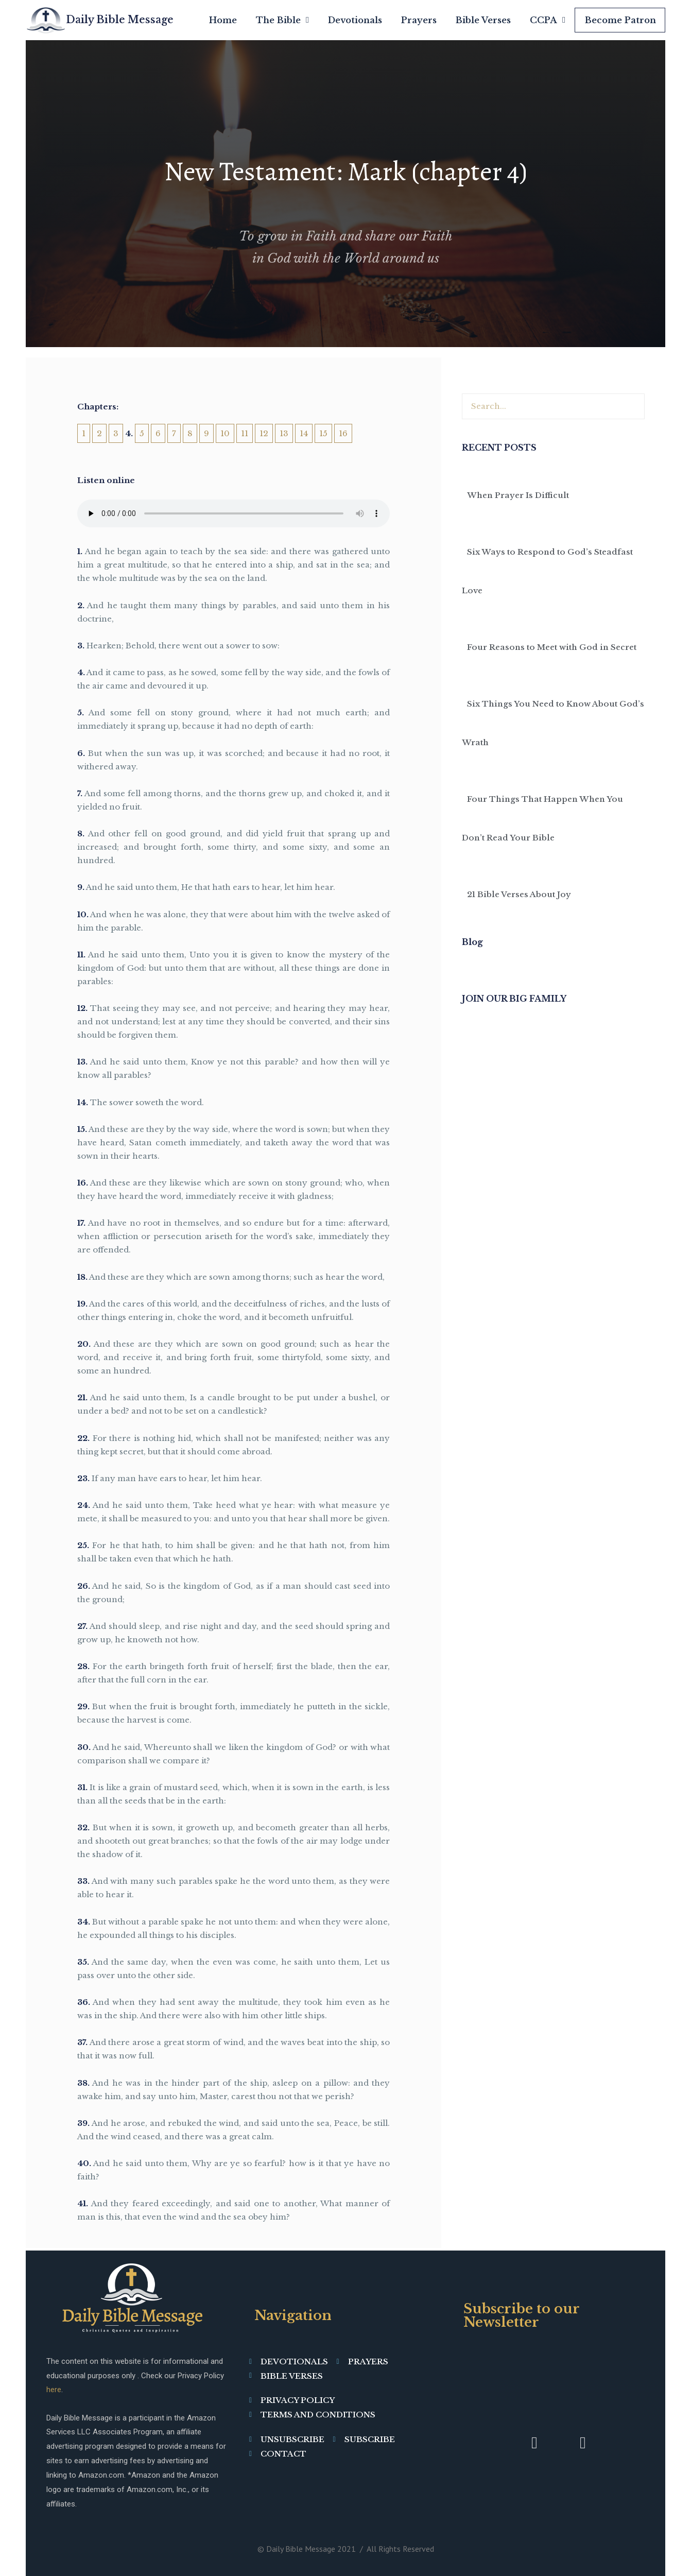 This screenshot has height=2576, width=691. Describe the element at coordinates (223, 20) in the screenshot. I see `Home` at that location.